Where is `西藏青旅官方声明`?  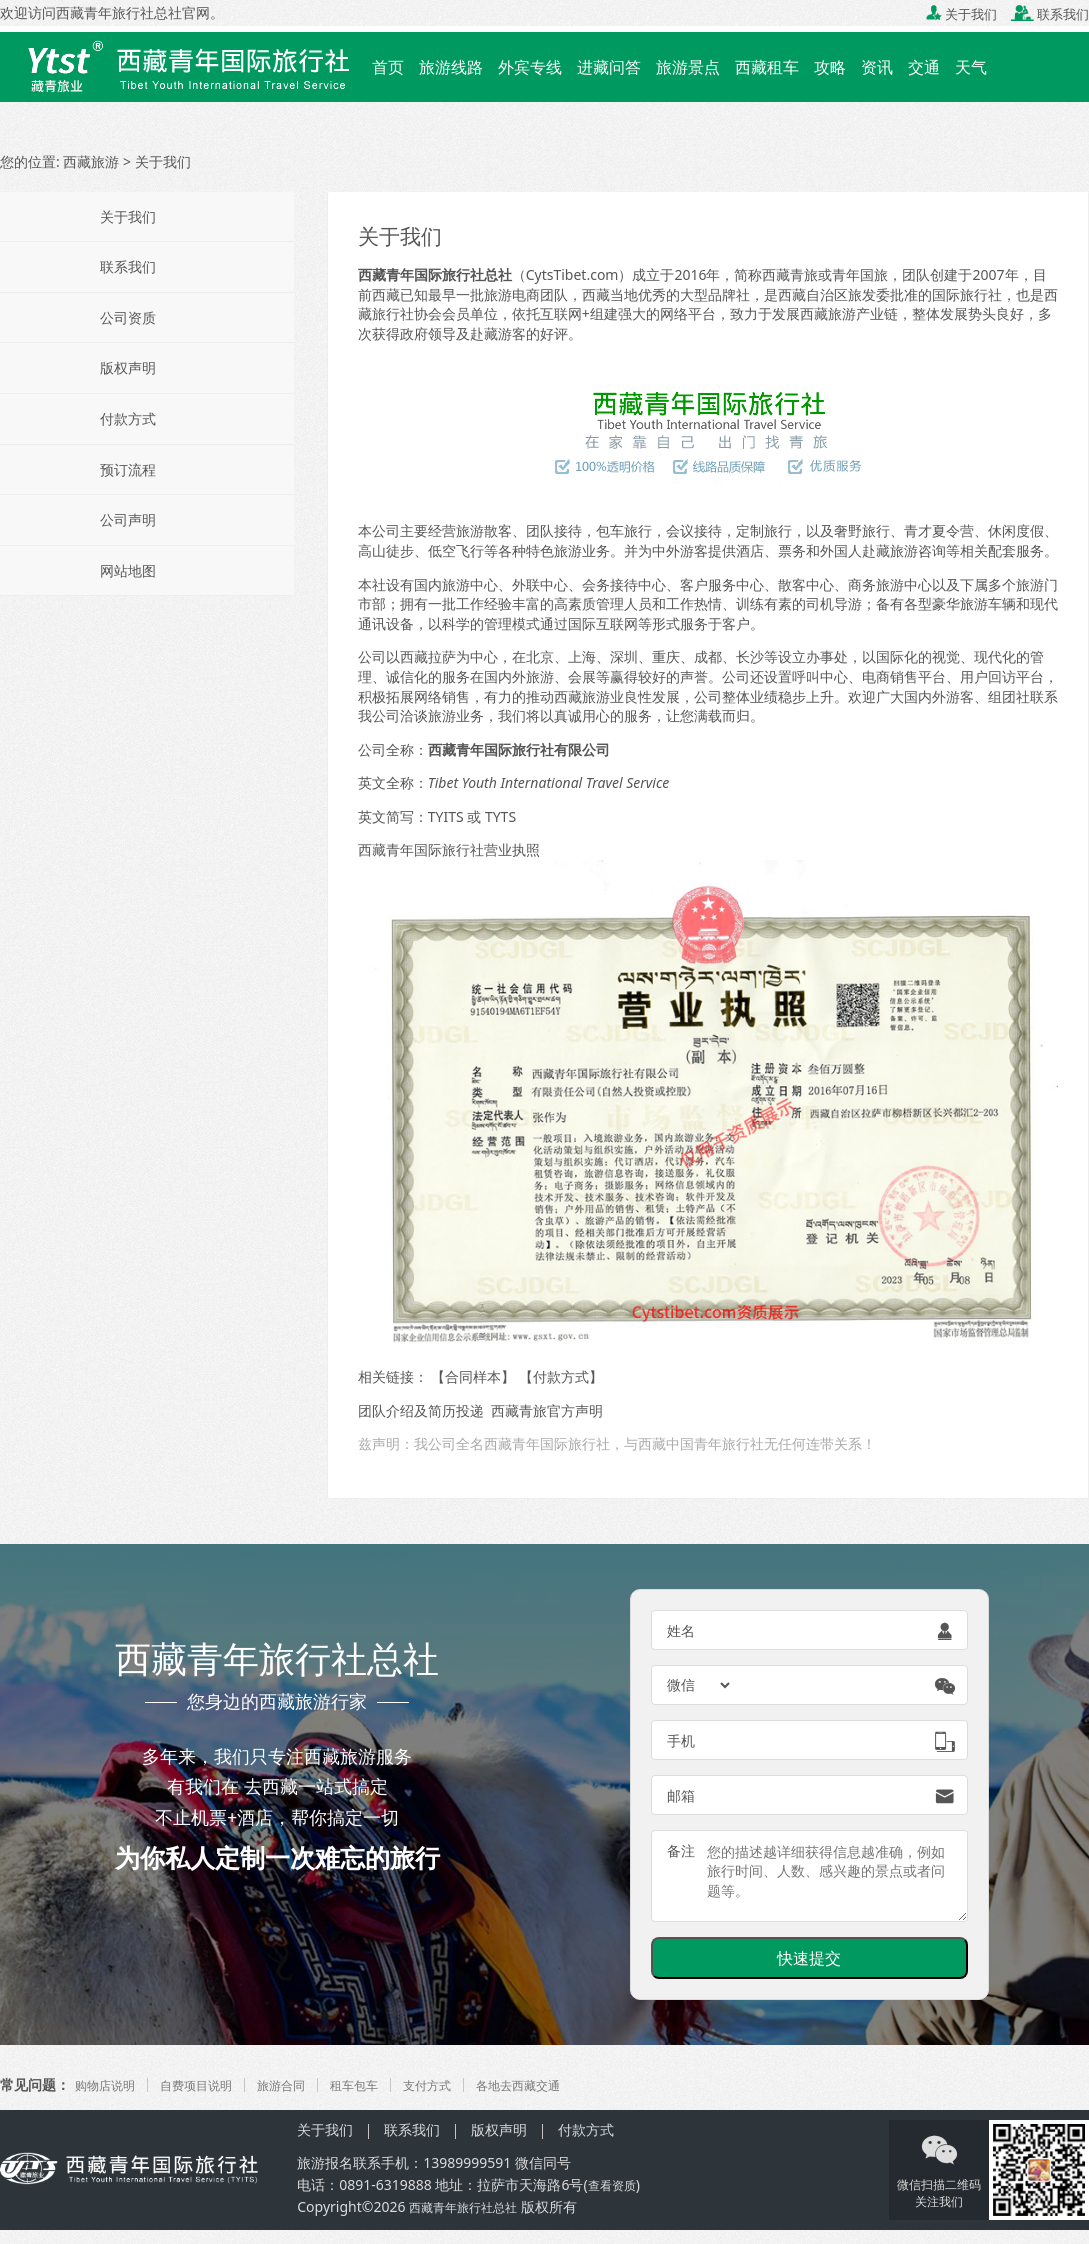 西藏青旅官方声明 is located at coordinates (547, 1410).